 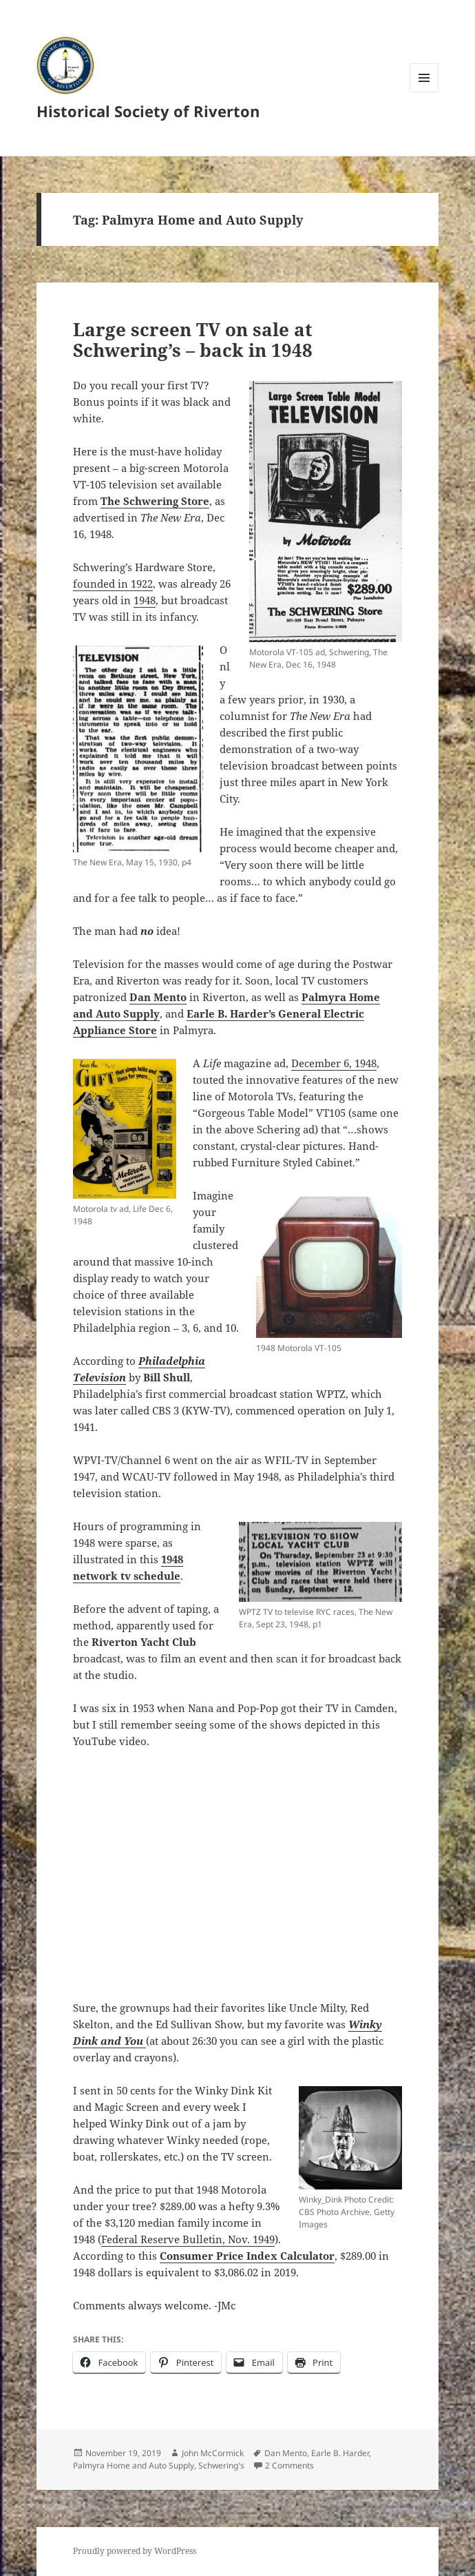 What do you see at coordinates (134, 2551) in the screenshot?
I see `Proudly powered by WordPress` at bounding box center [134, 2551].